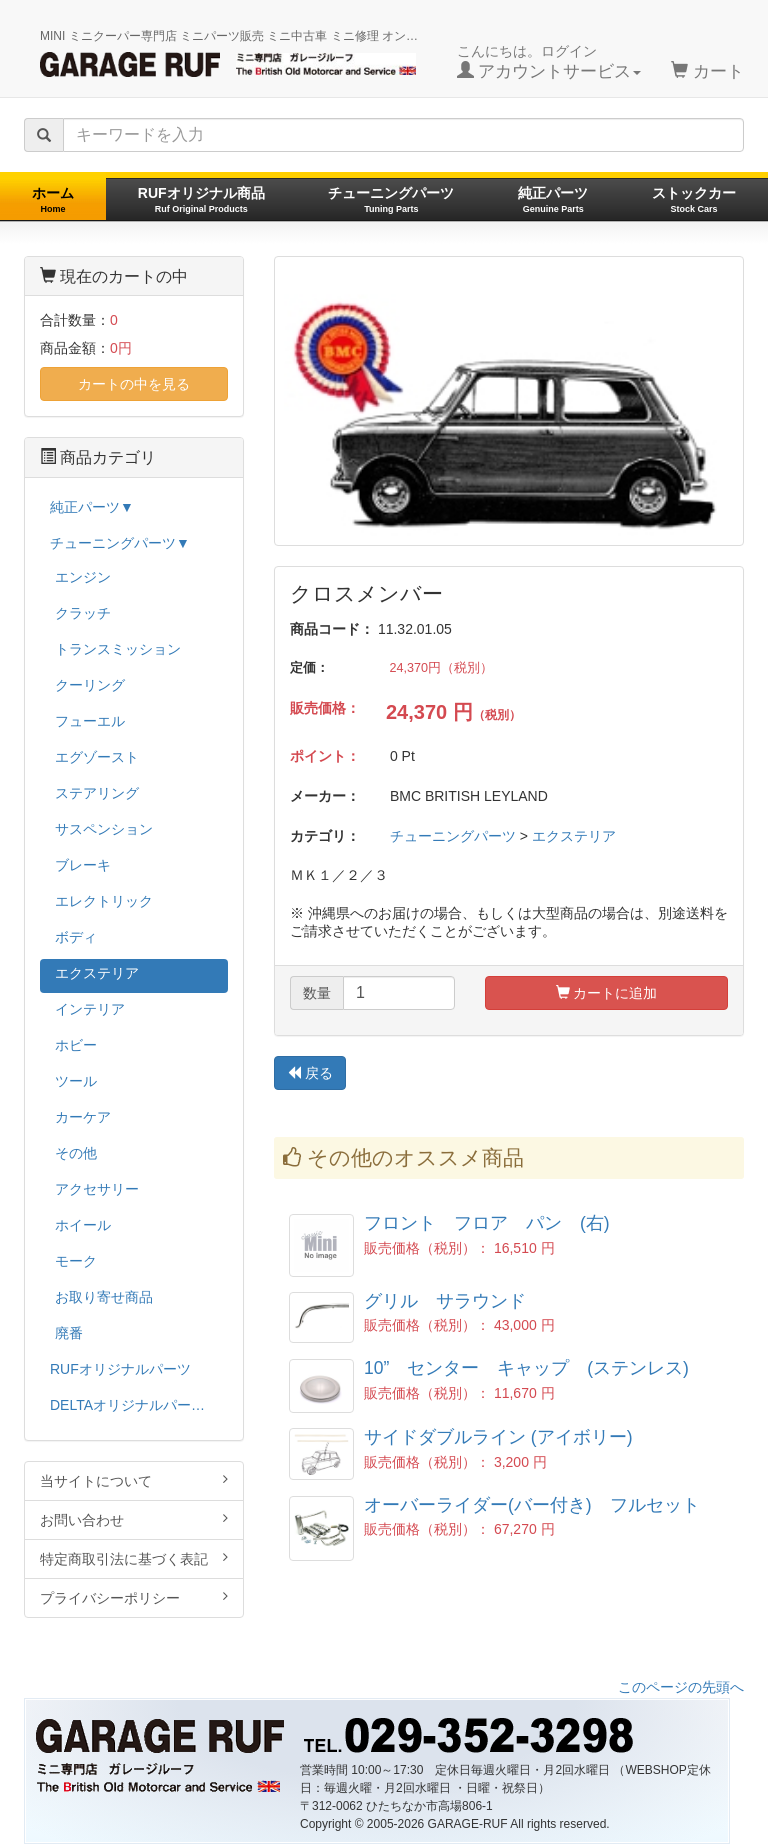  I want to click on カートに追加, so click(607, 993).